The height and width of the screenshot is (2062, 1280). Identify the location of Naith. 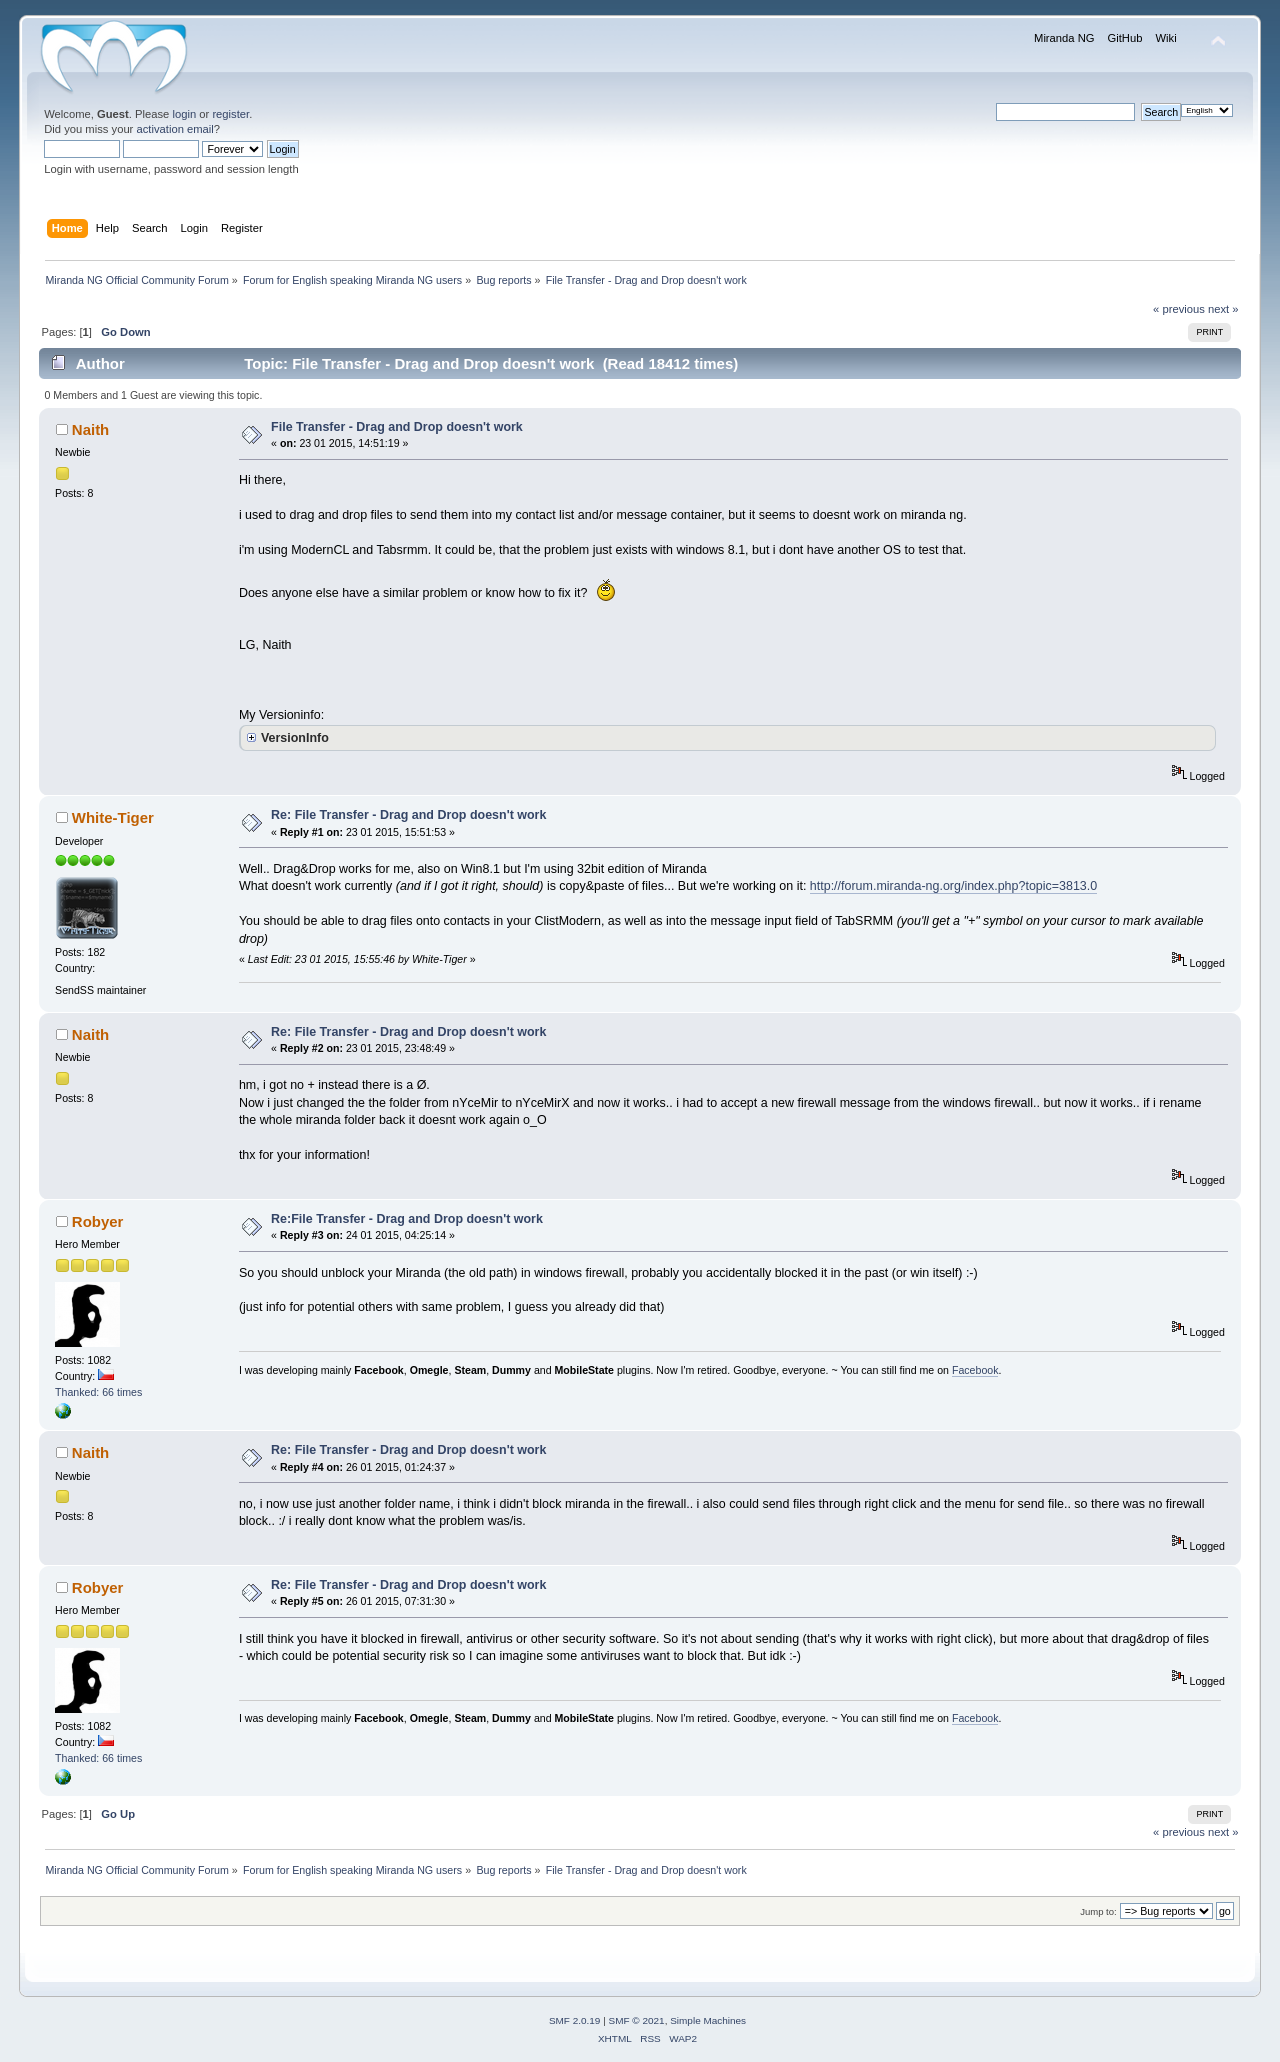
(90, 429).